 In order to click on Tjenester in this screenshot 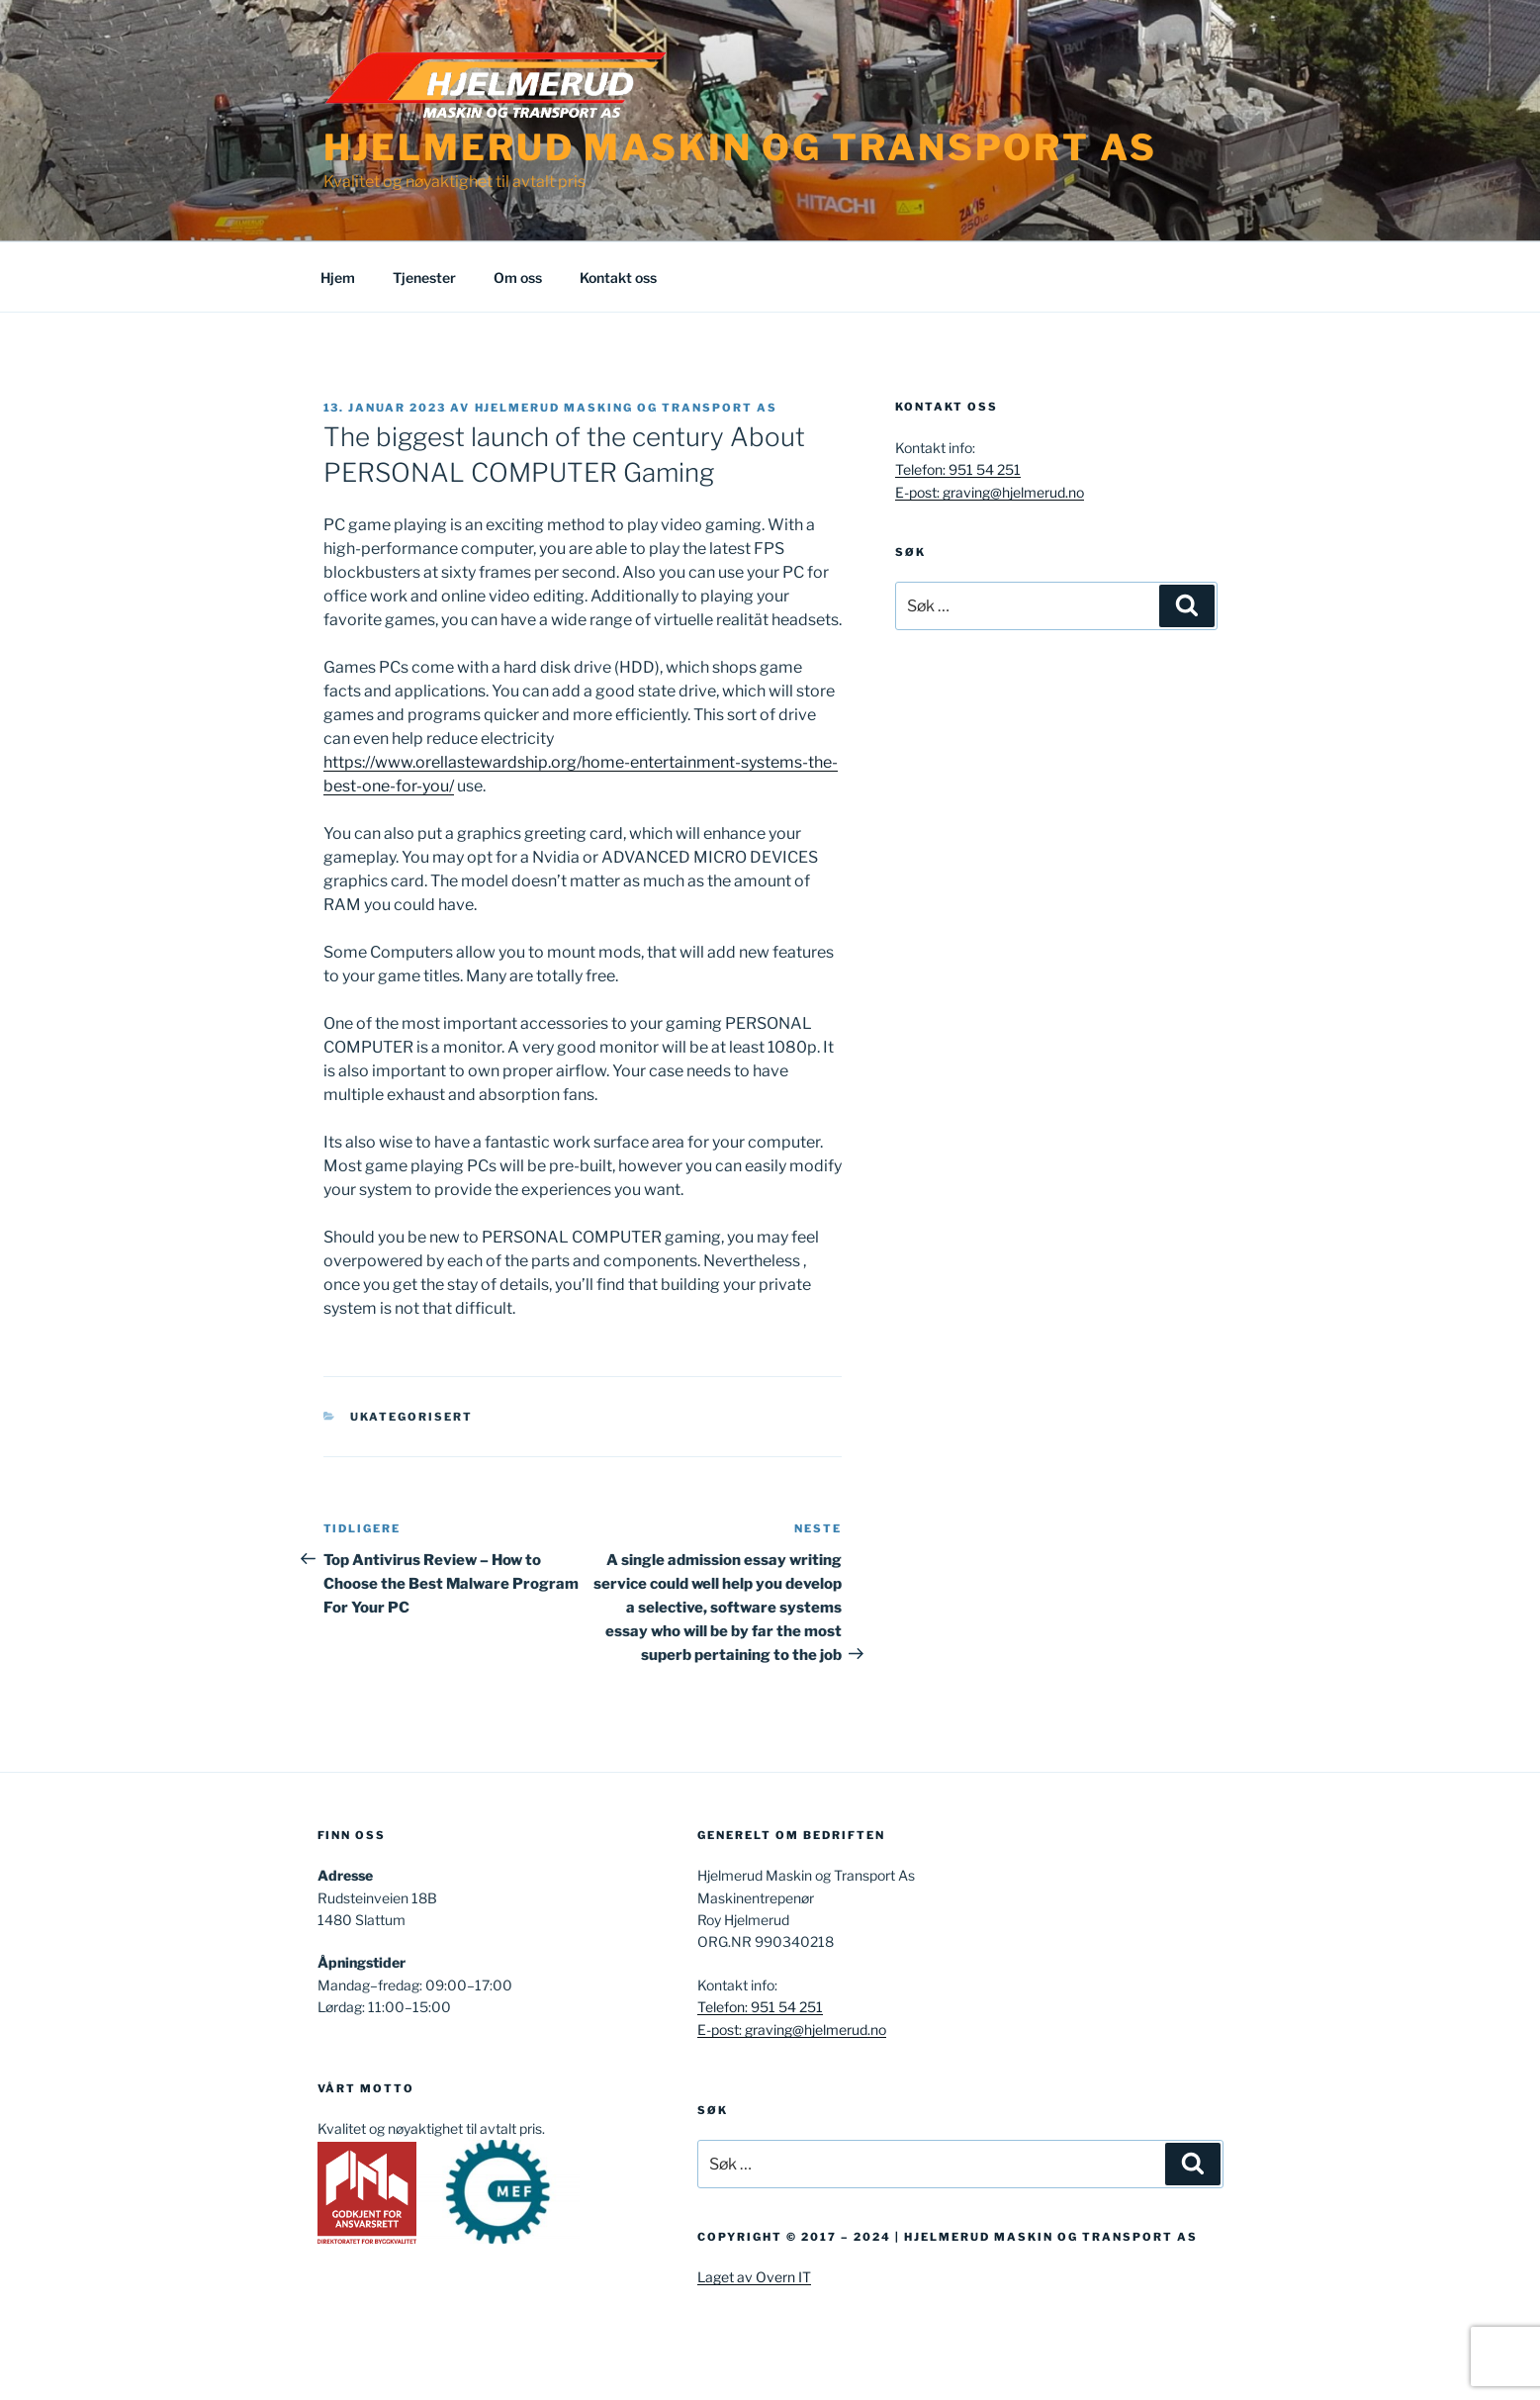, I will do `click(424, 277)`.